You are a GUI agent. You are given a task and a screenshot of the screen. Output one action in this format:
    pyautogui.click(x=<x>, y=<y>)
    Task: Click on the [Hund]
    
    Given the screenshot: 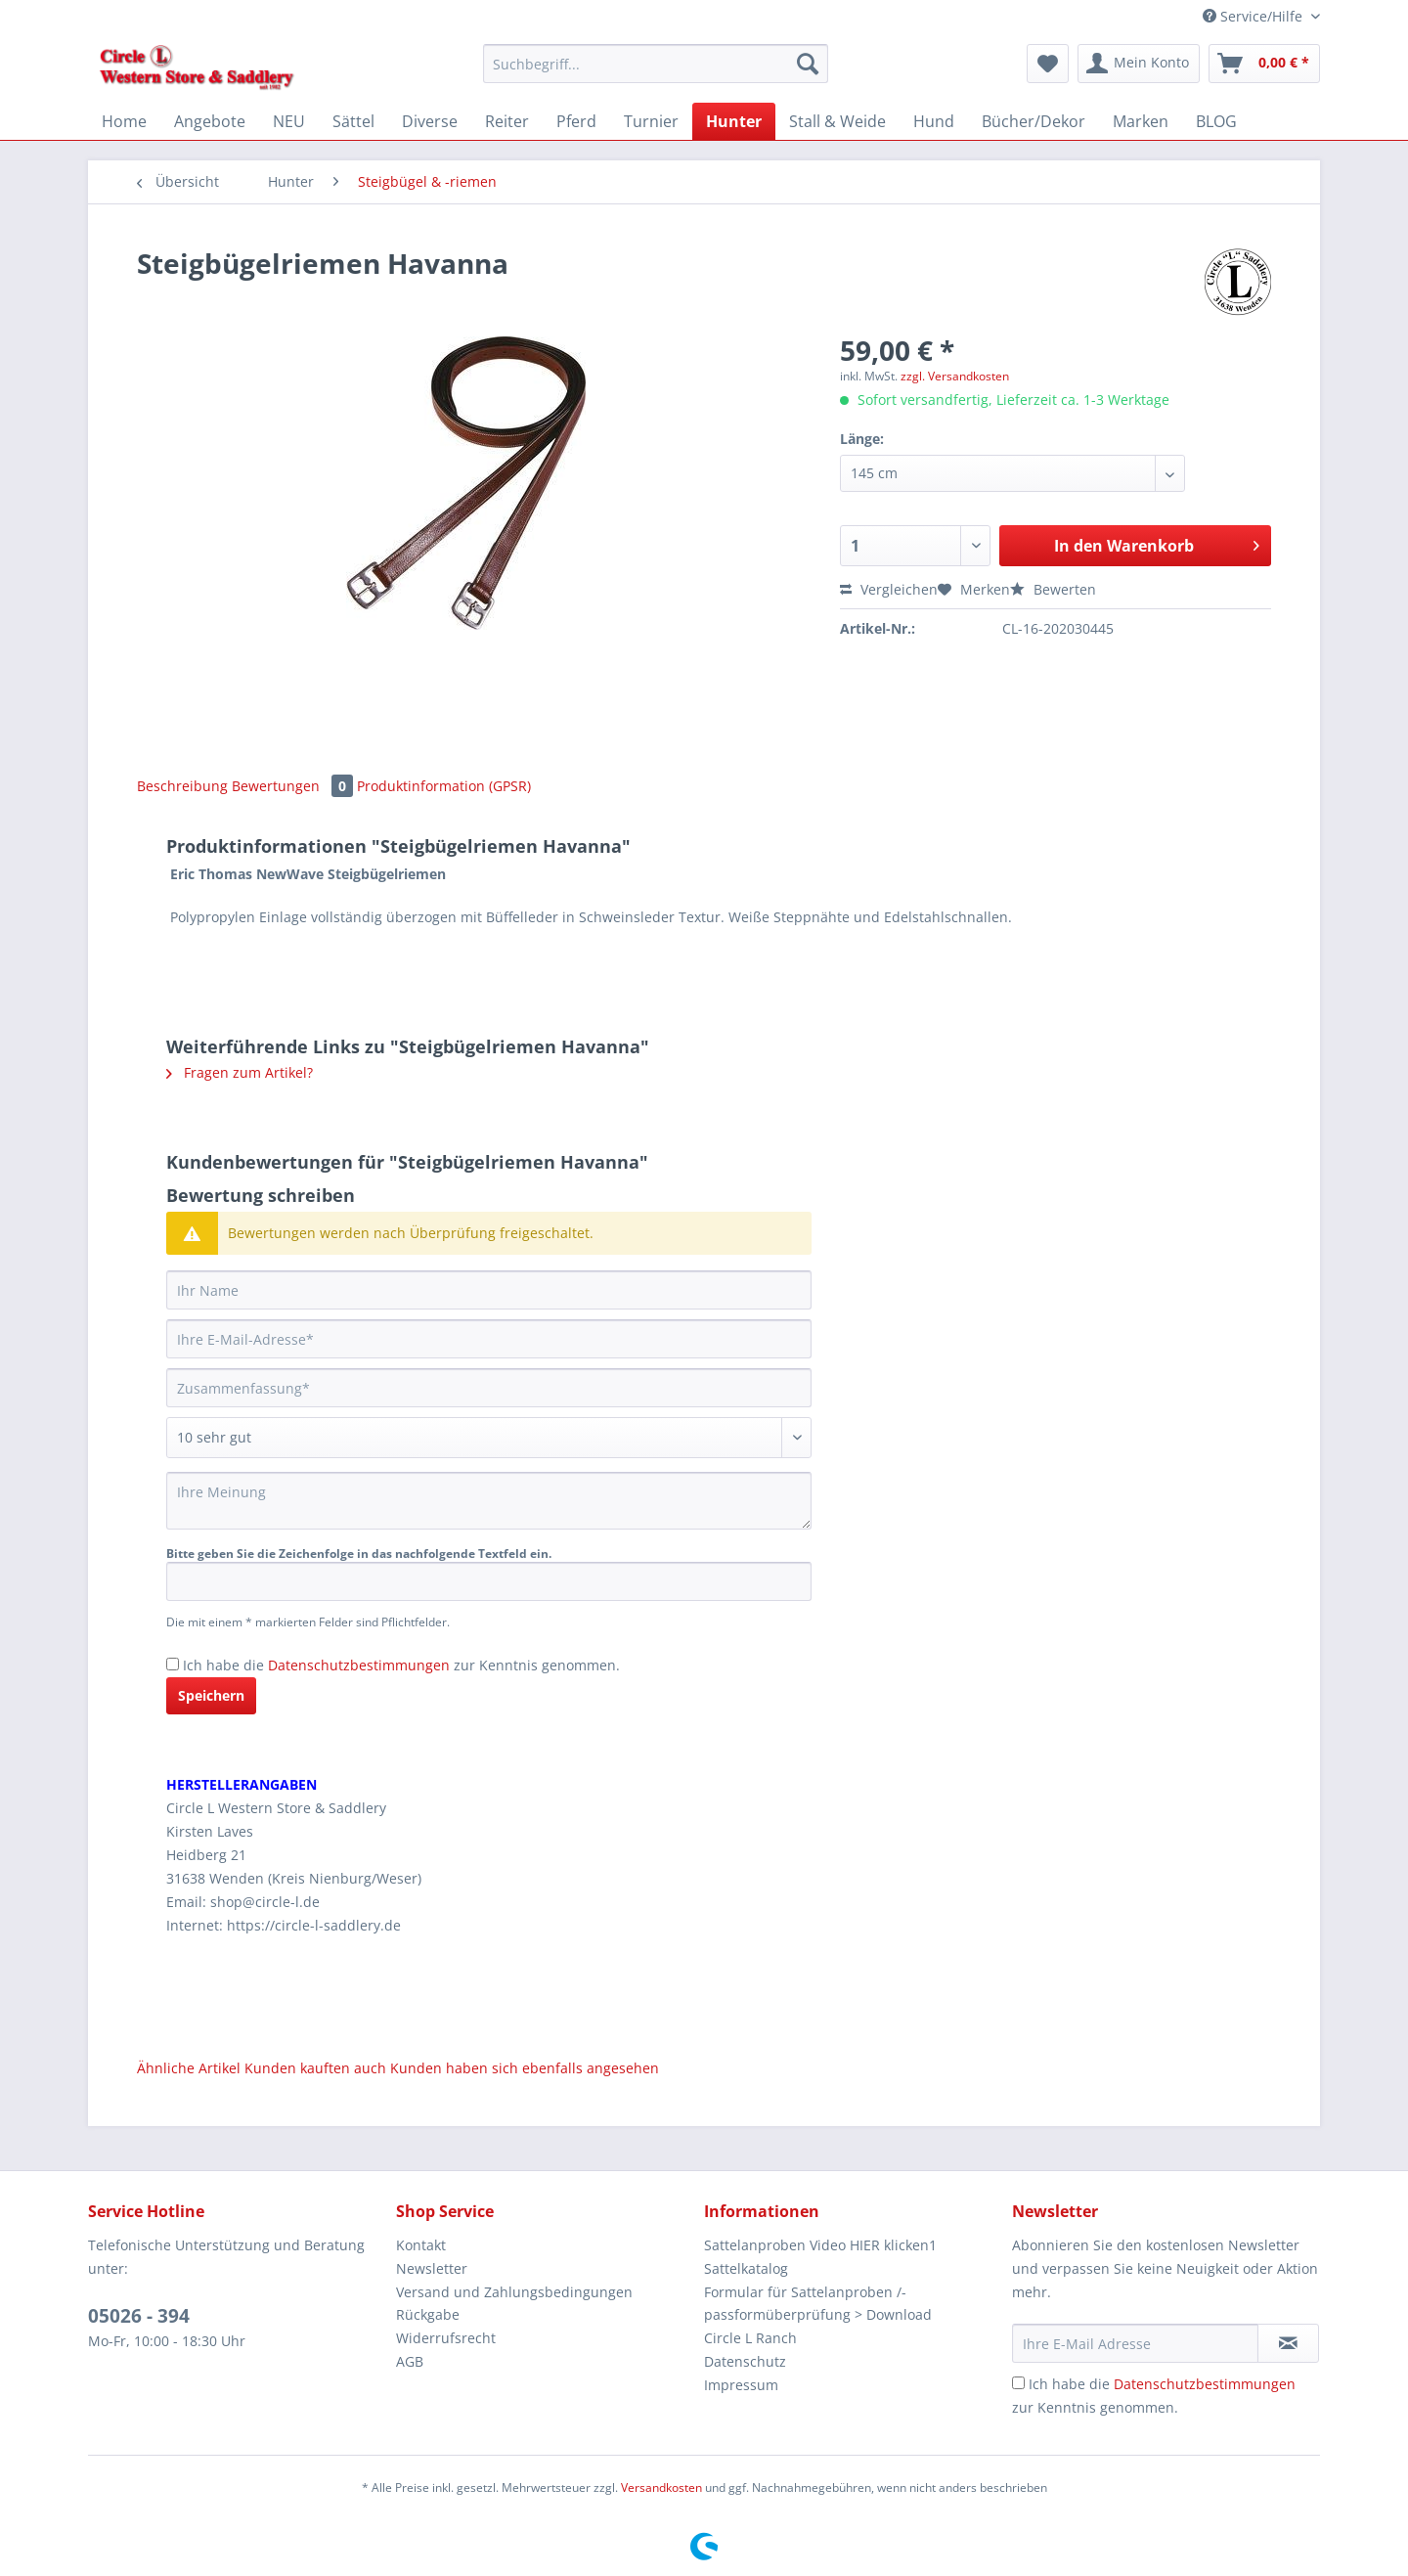 What is the action you would take?
    pyautogui.click(x=934, y=121)
    